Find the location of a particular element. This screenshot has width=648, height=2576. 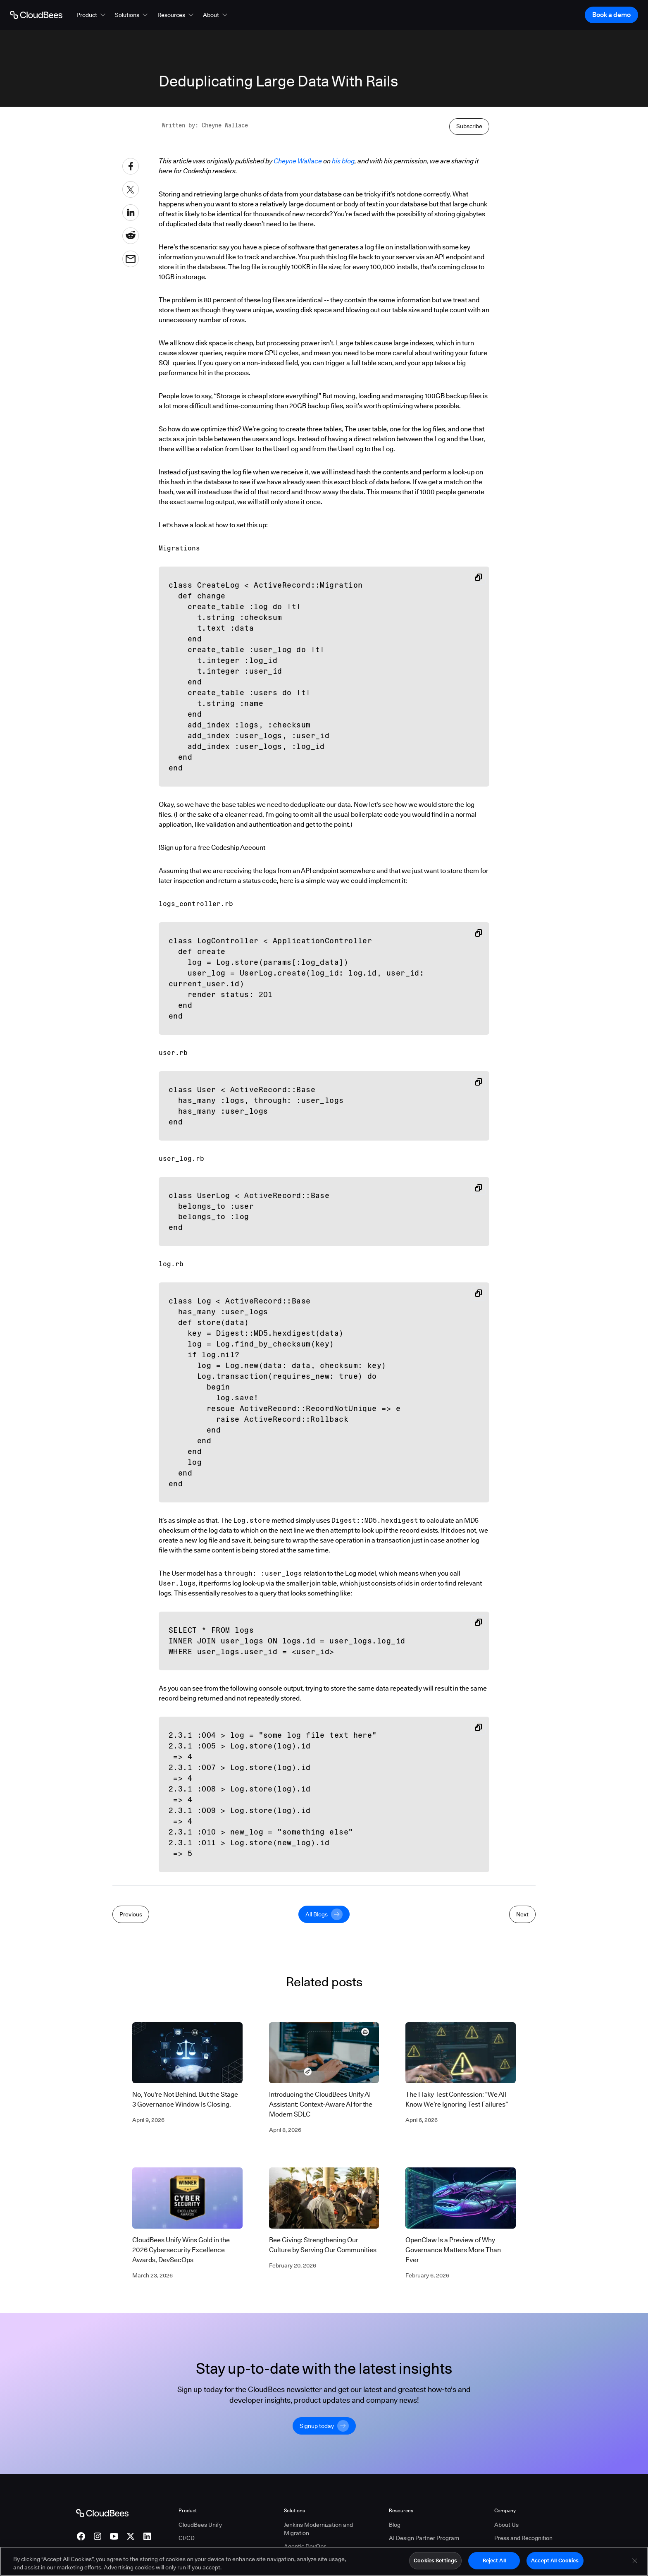

CI/CD is located at coordinates (187, 2538).